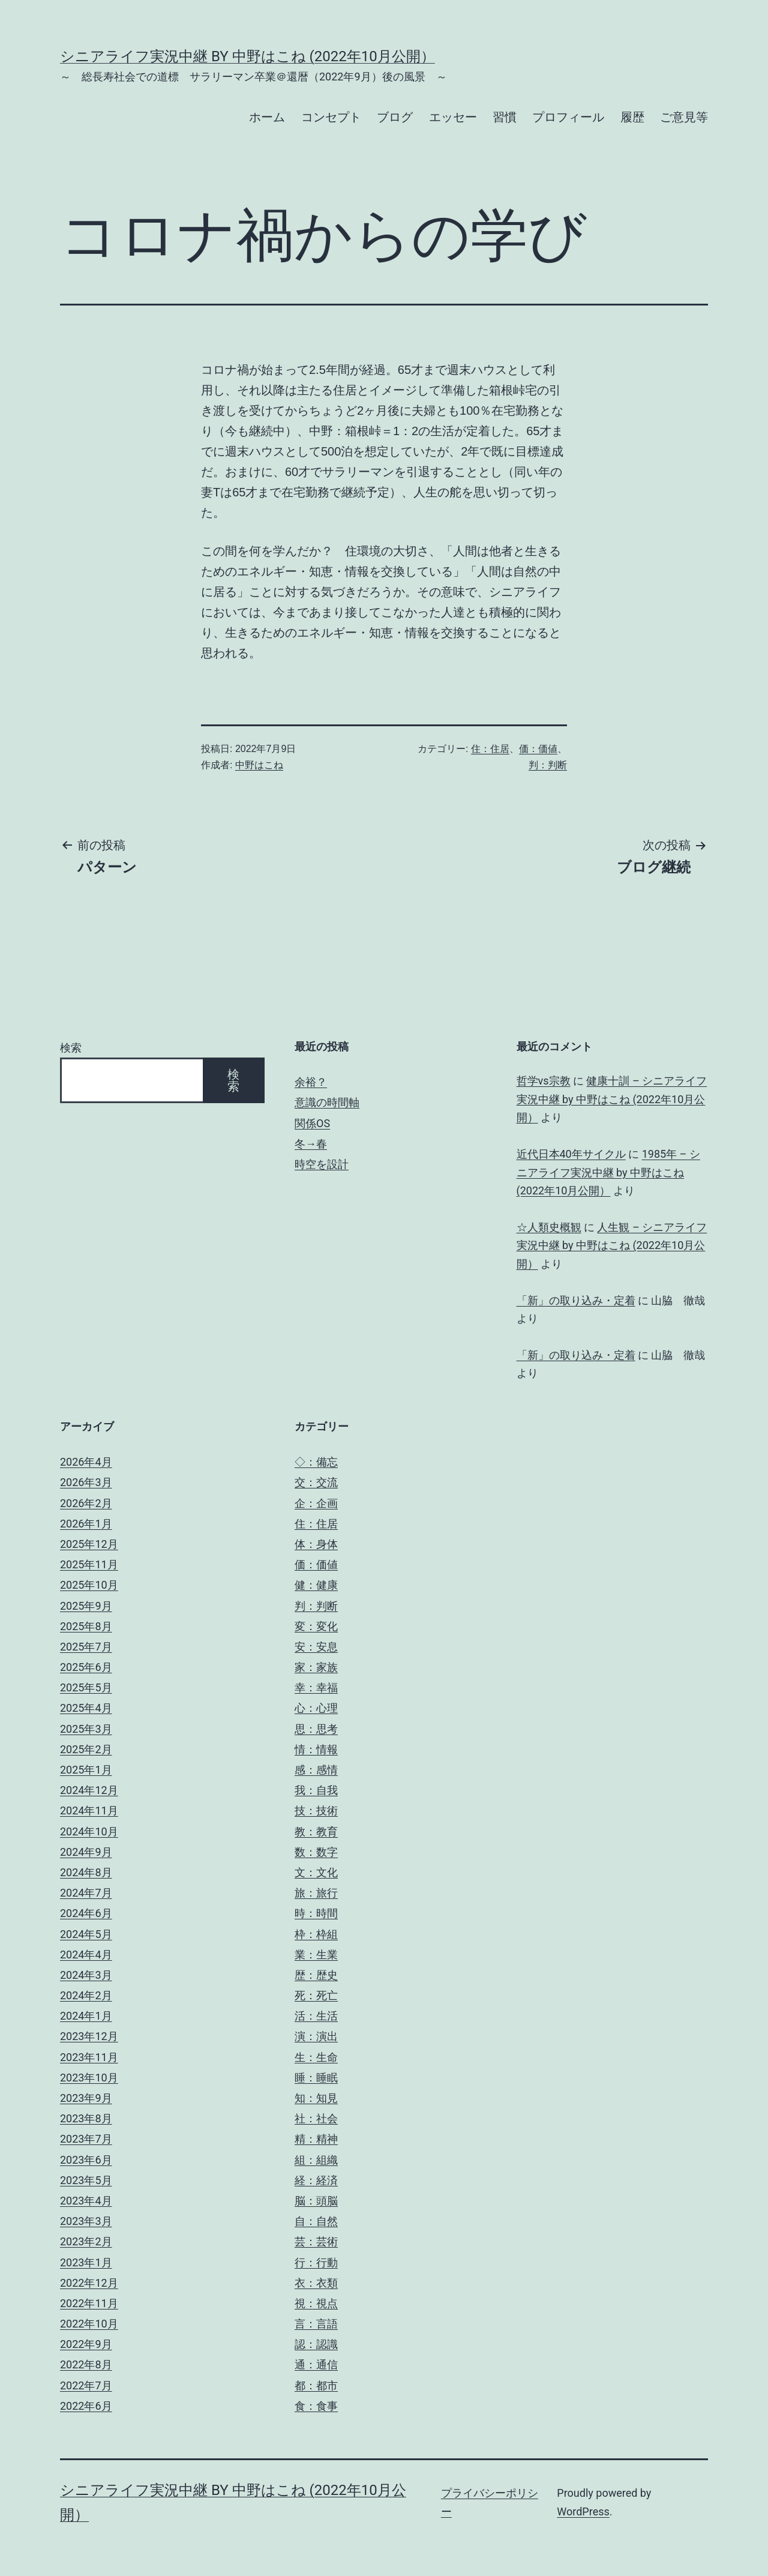  Describe the element at coordinates (316, 1461) in the screenshot. I see `◇：備忘` at that location.